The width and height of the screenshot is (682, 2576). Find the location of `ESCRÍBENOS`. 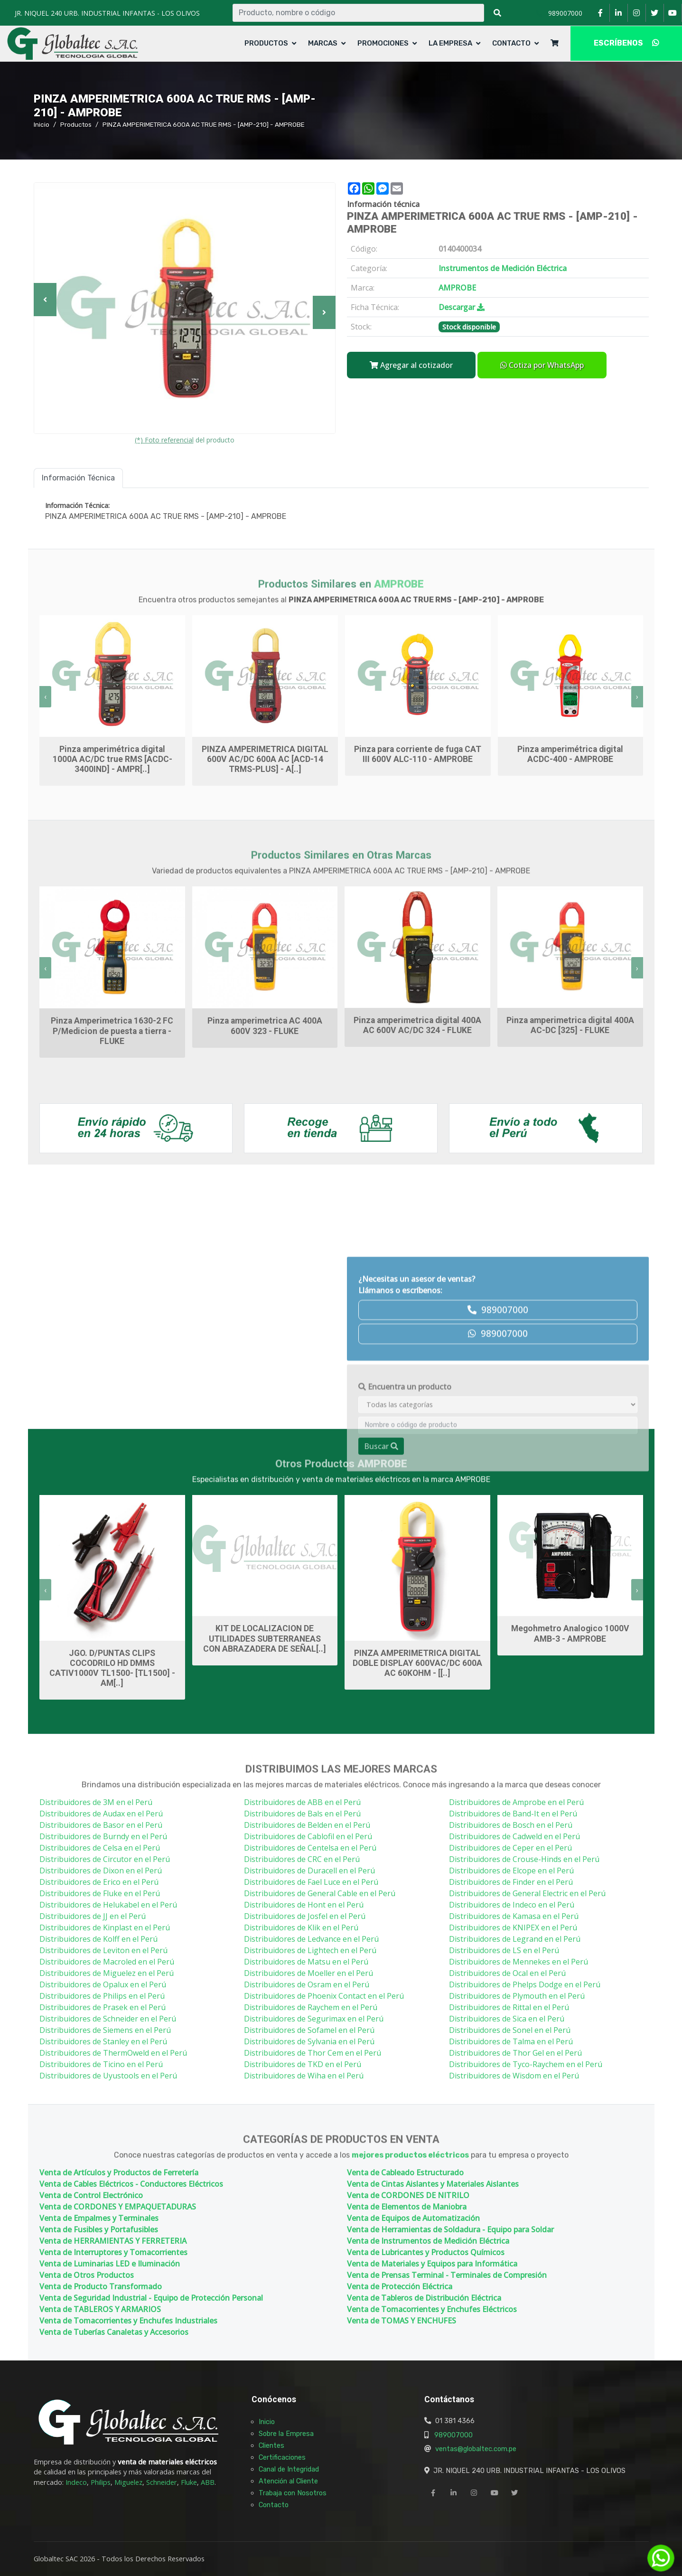

ESCRÍBENOS is located at coordinates (626, 42).